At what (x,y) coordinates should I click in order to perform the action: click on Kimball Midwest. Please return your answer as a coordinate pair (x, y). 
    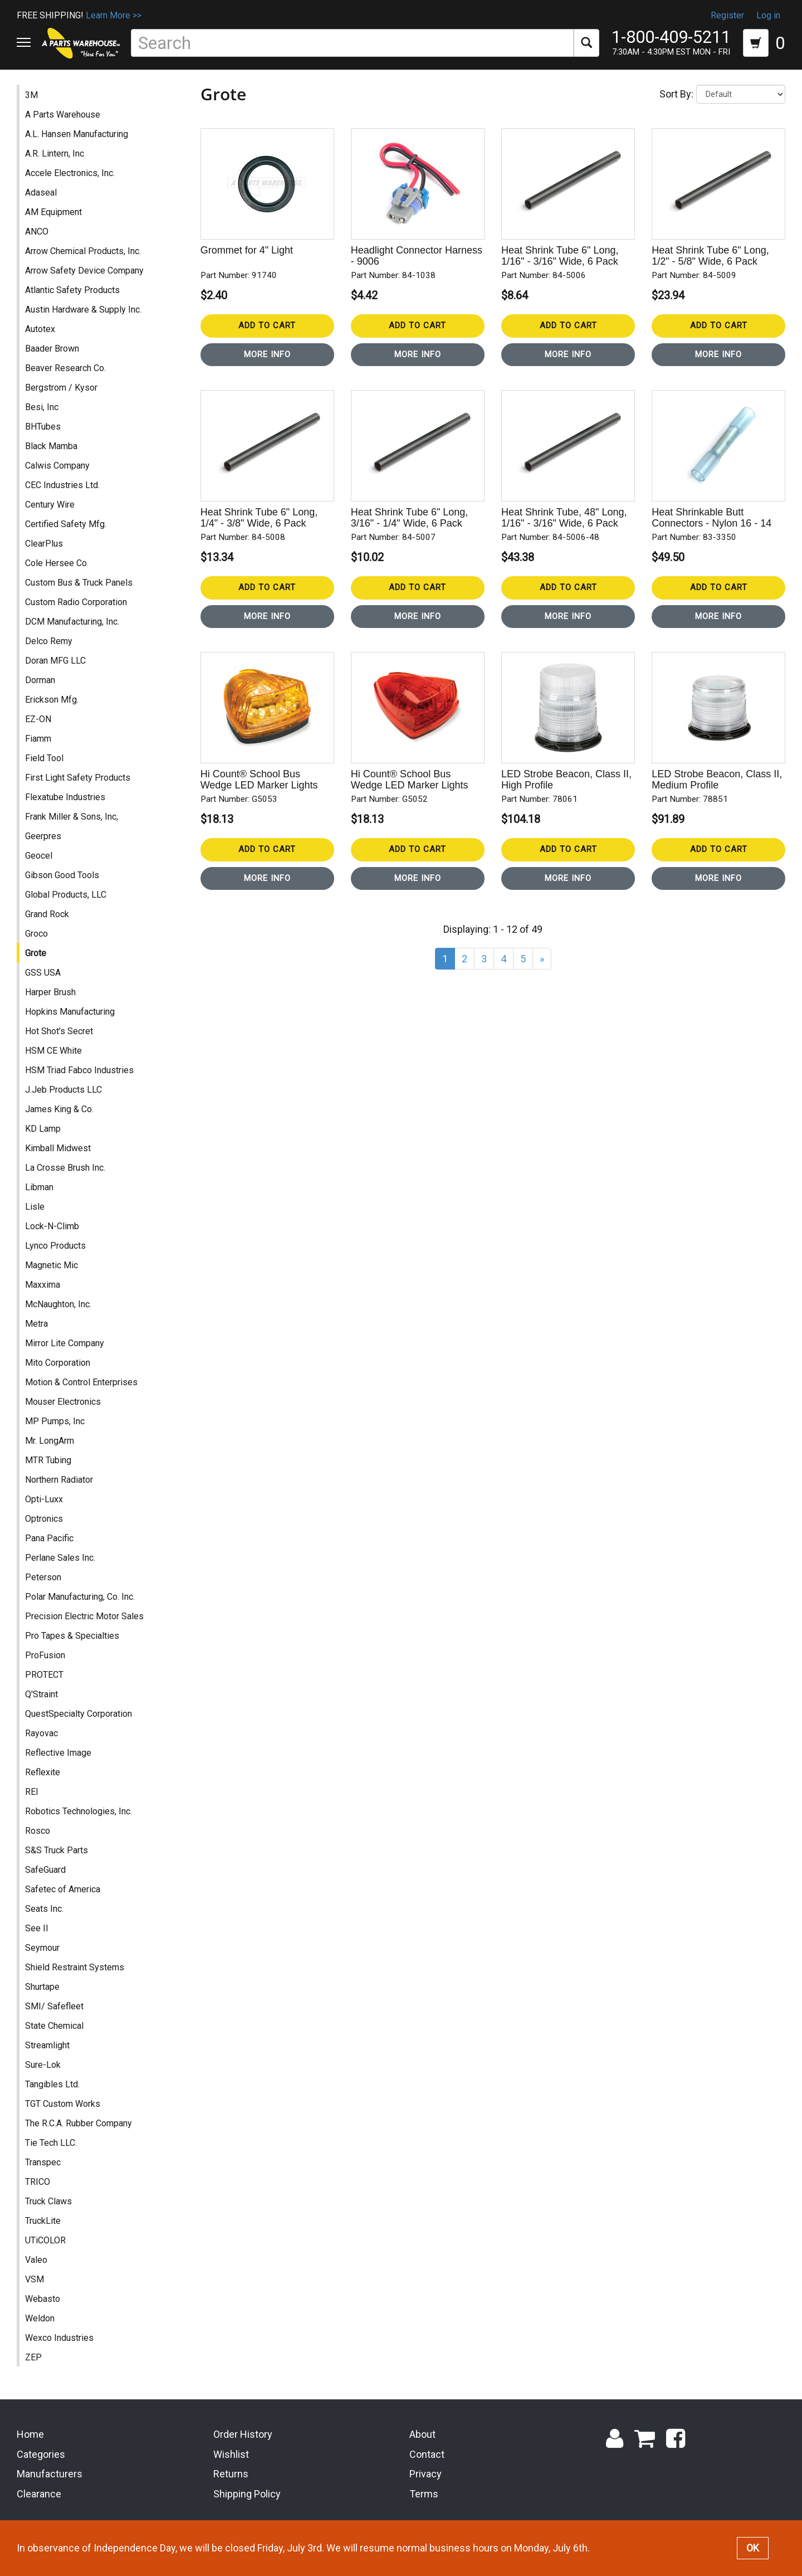
    Looking at the image, I should click on (58, 1150).